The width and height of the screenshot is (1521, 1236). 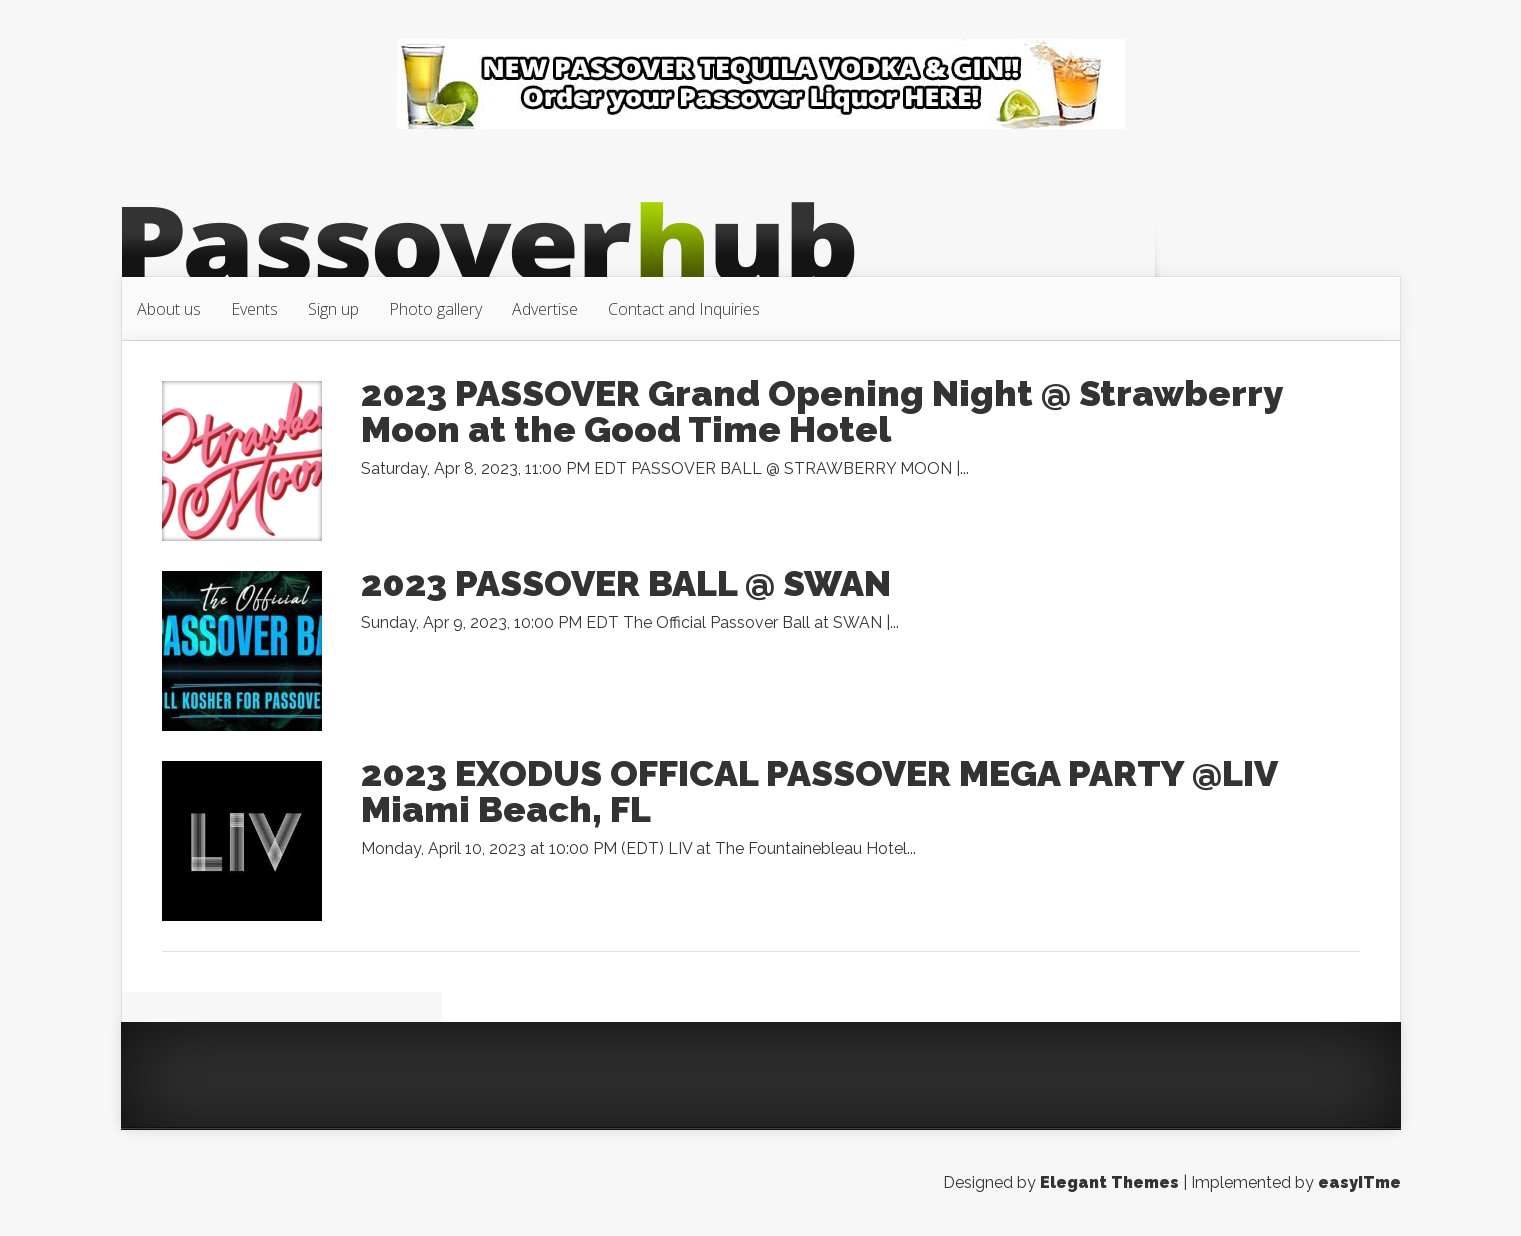 I want to click on Events, so click(x=254, y=309).